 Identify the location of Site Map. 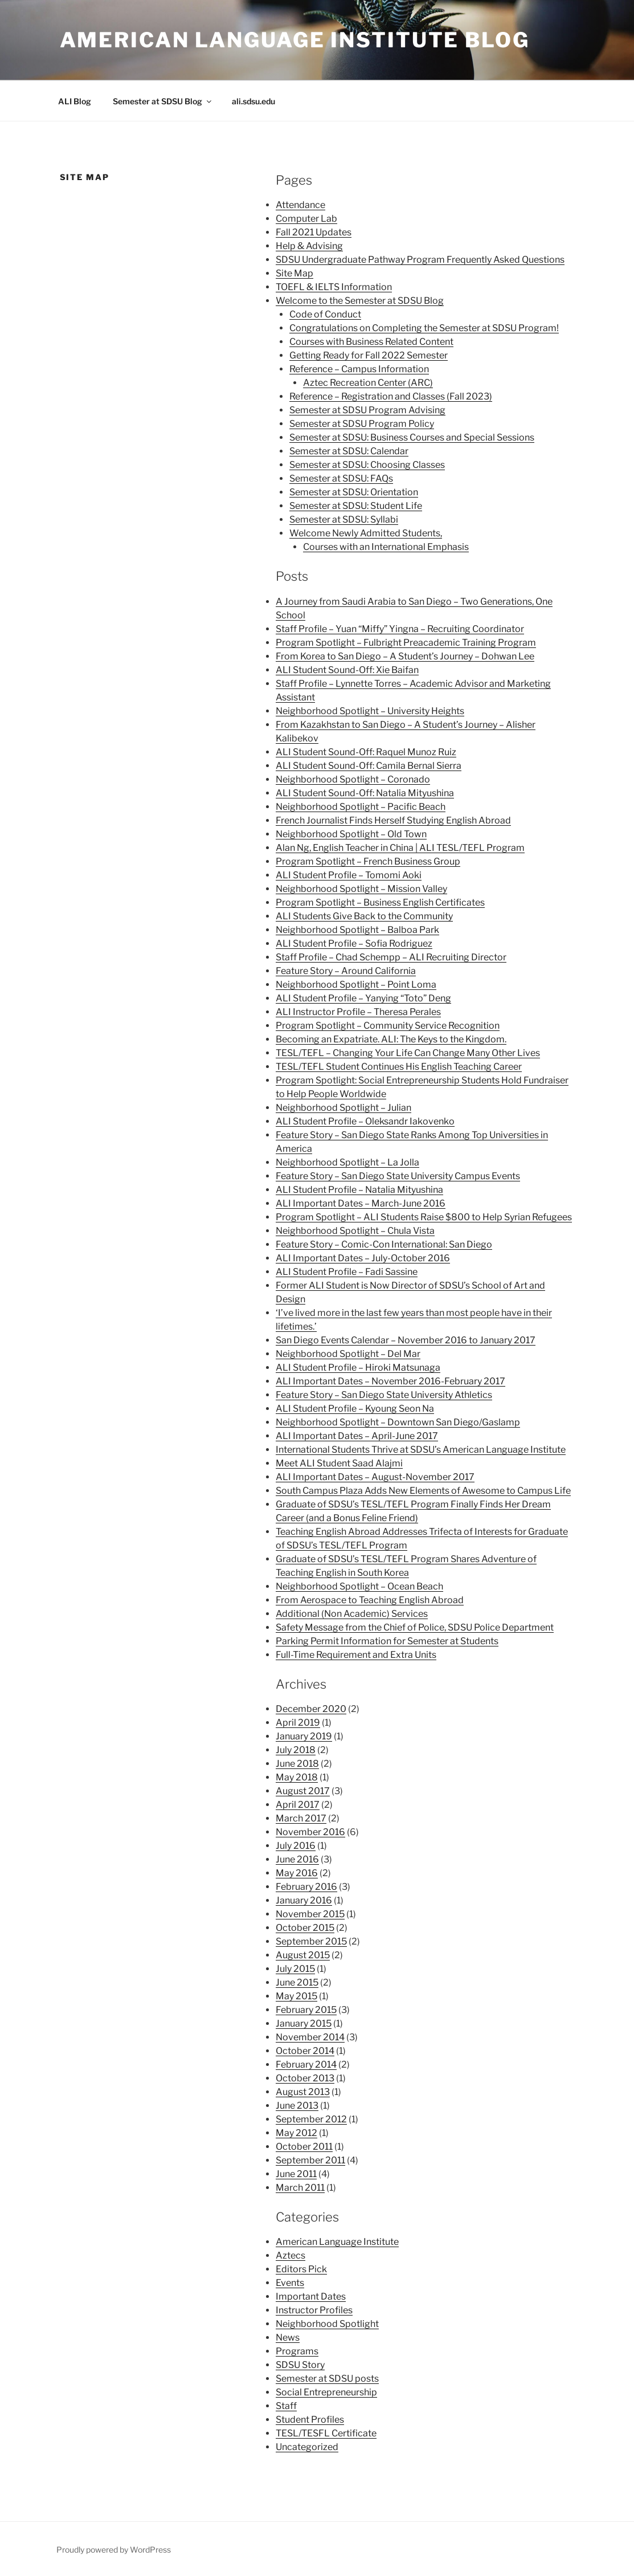
(294, 273).